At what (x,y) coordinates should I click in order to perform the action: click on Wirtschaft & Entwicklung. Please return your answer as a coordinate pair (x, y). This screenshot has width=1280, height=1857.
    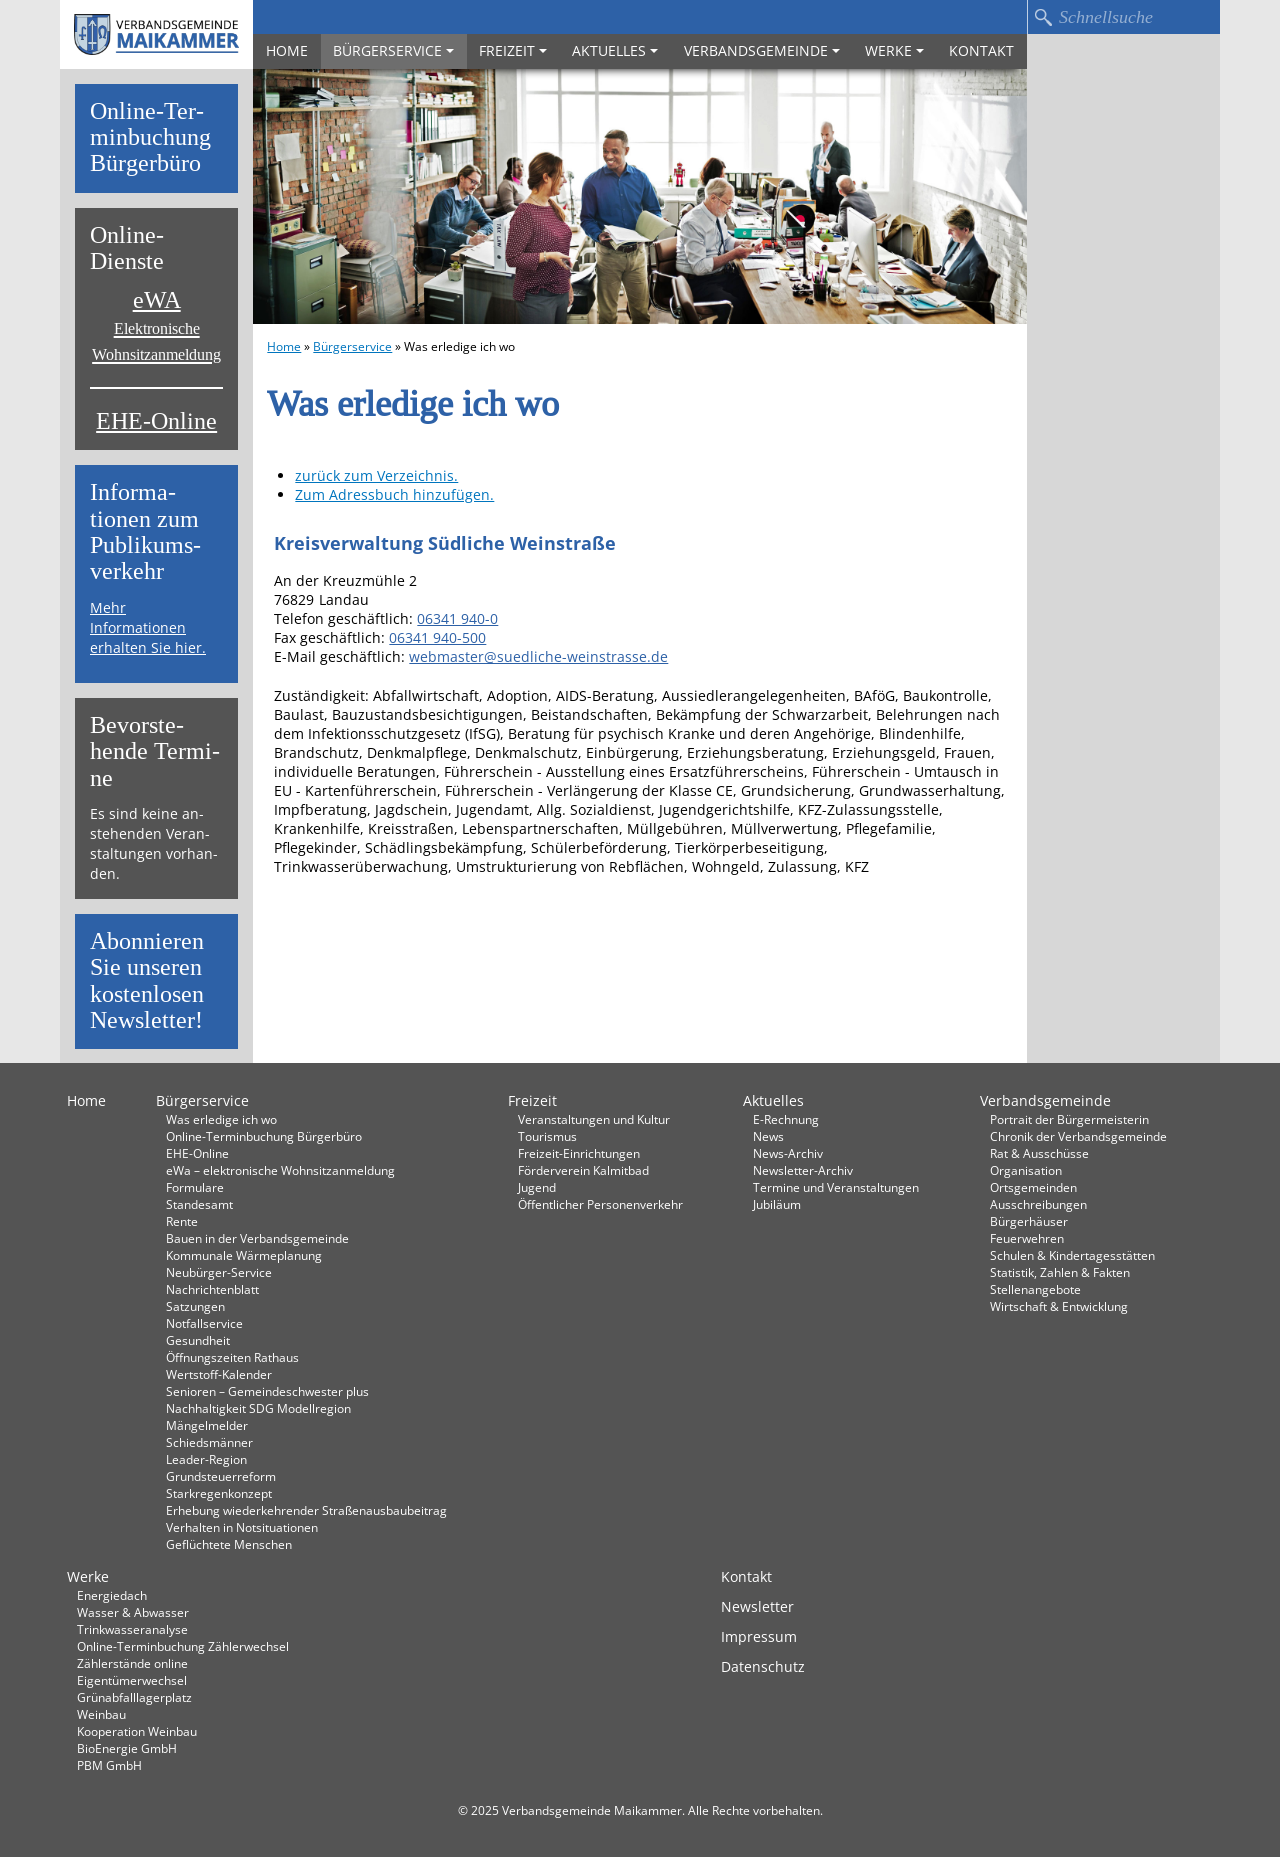
    Looking at the image, I should click on (1059, 1306).